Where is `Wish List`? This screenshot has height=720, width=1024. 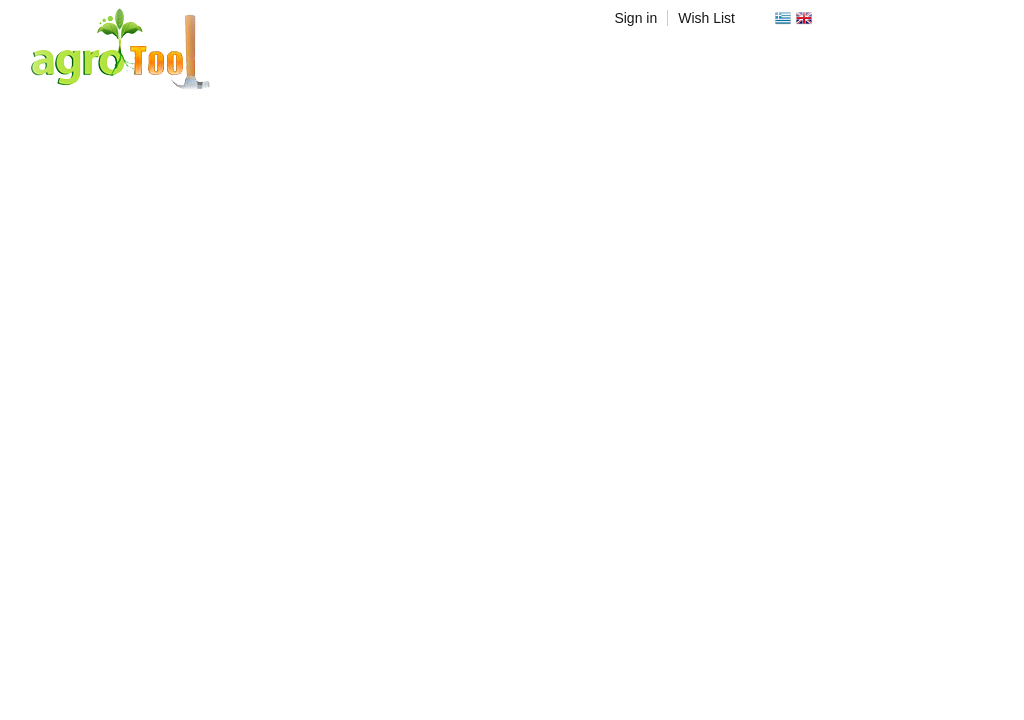 Wish List is located at coordinates (706, 18).